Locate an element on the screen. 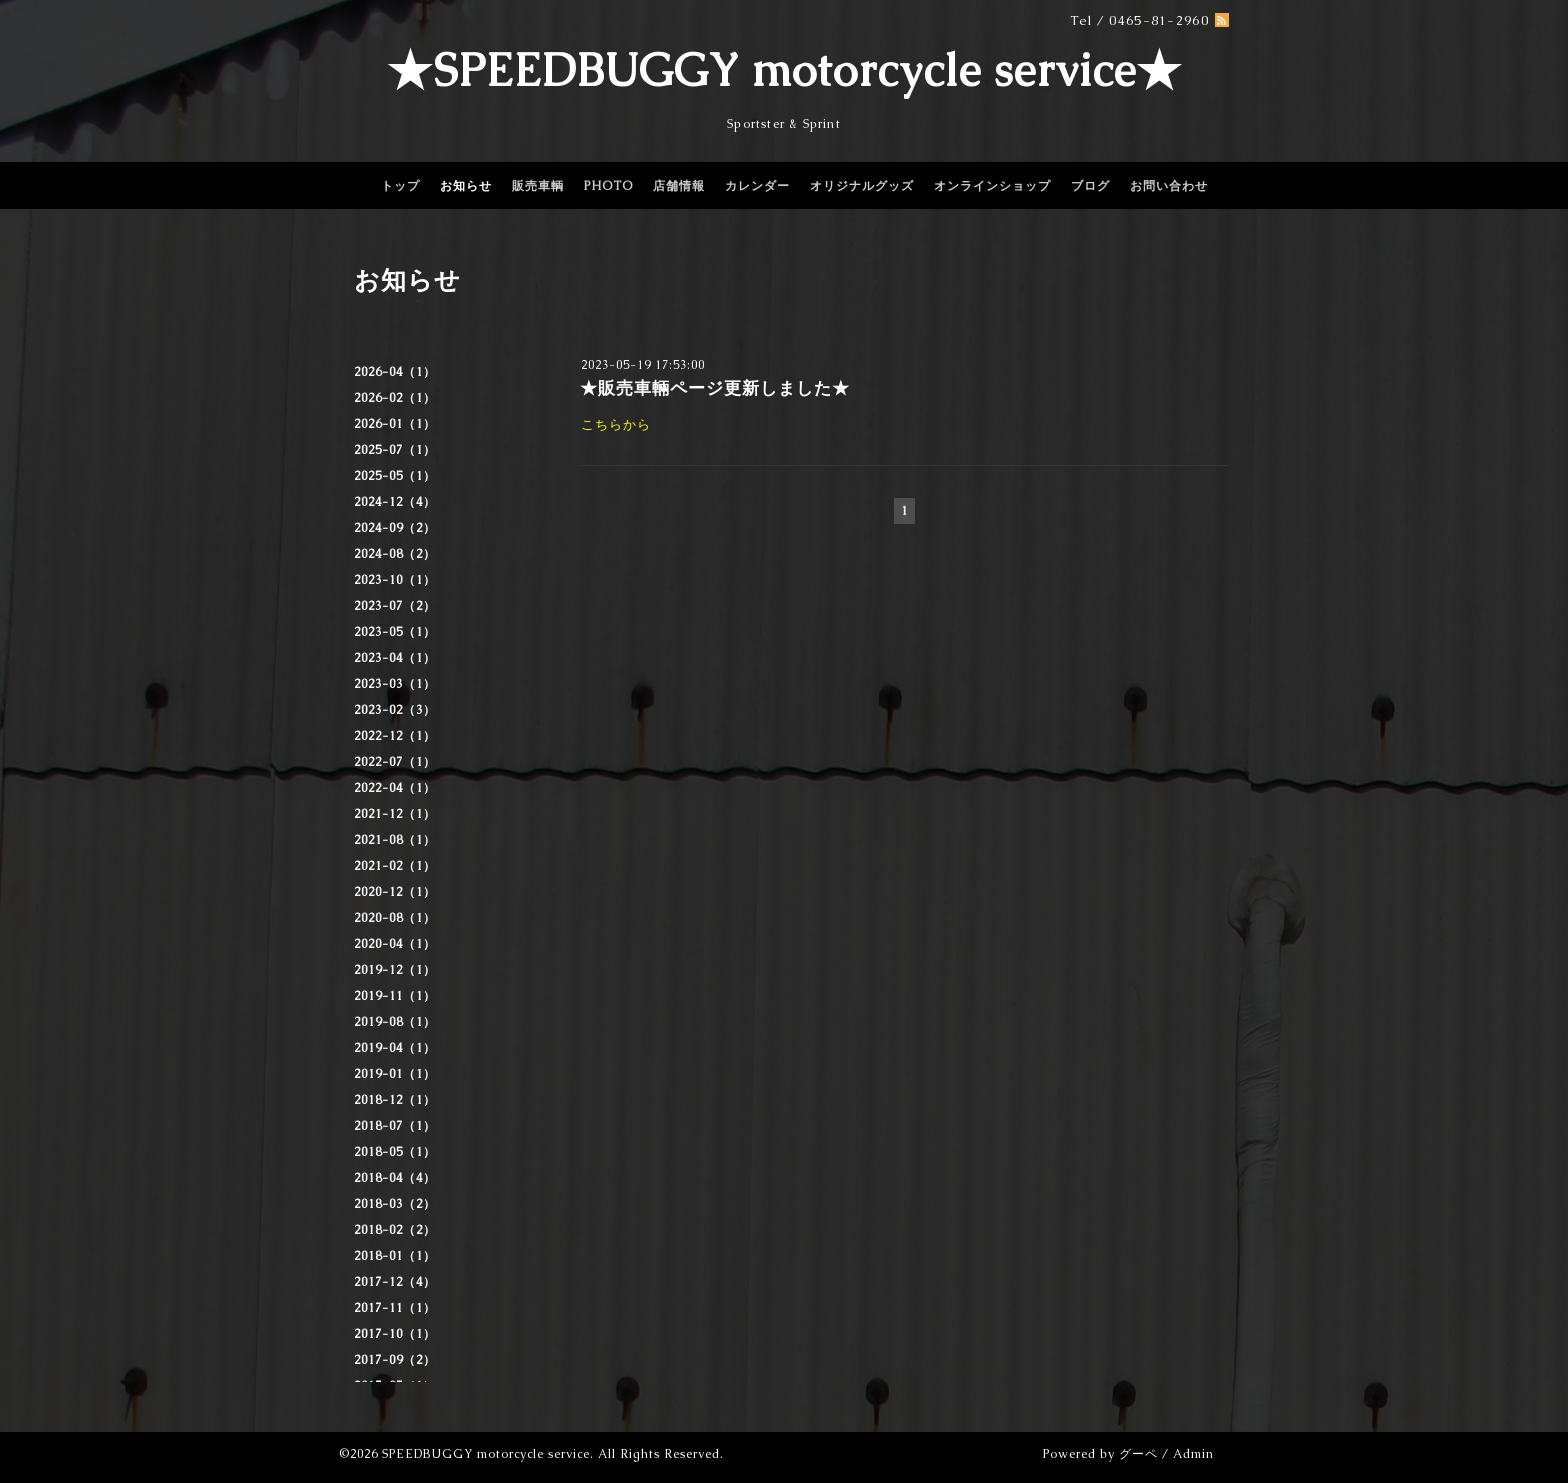 The height and width of the screenshot is (1483, 1568). 2024-08（2） is located at coordinates (395, 554).